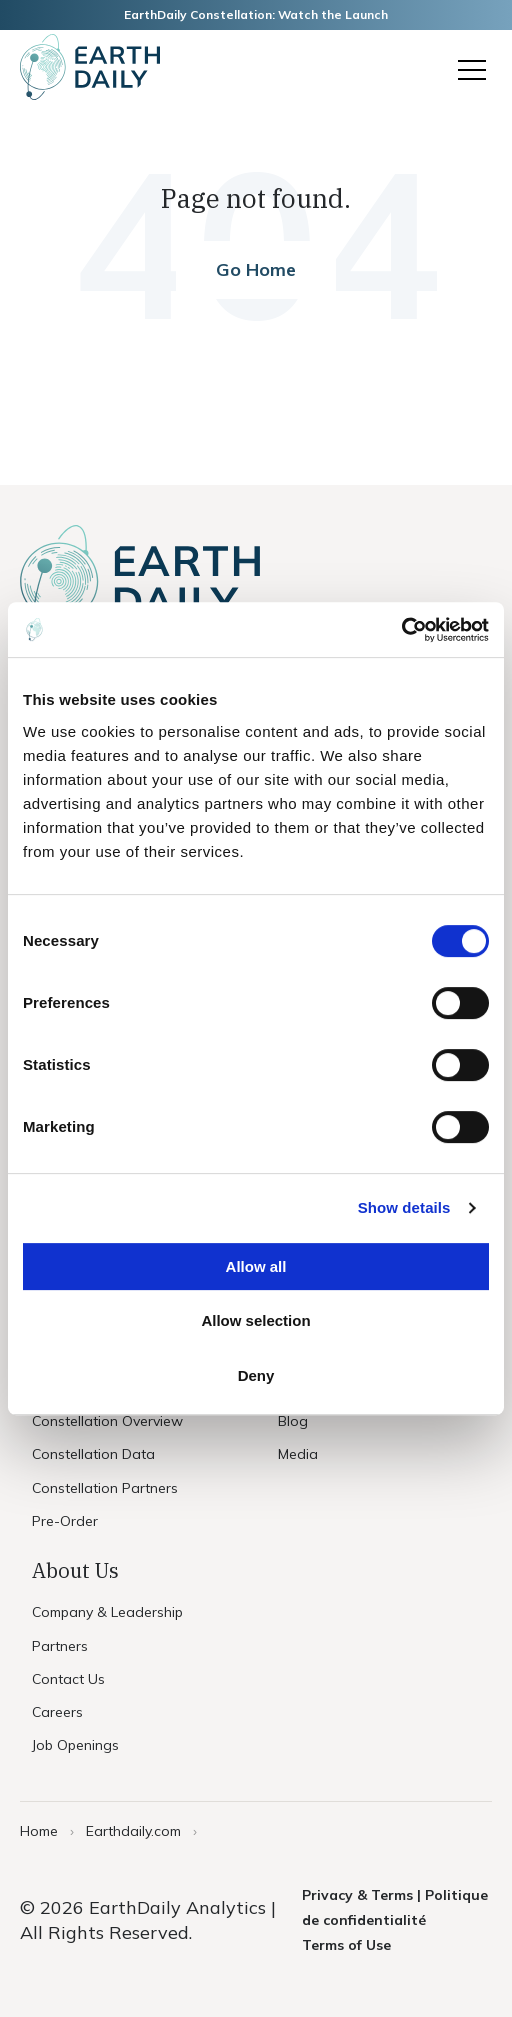 This screenshot has width=512, height=2017. What do you see at coordinates (75, 1745) in the screenshot?
I see `Job Openings [menuitem]` at bounding box center [75, 1745].